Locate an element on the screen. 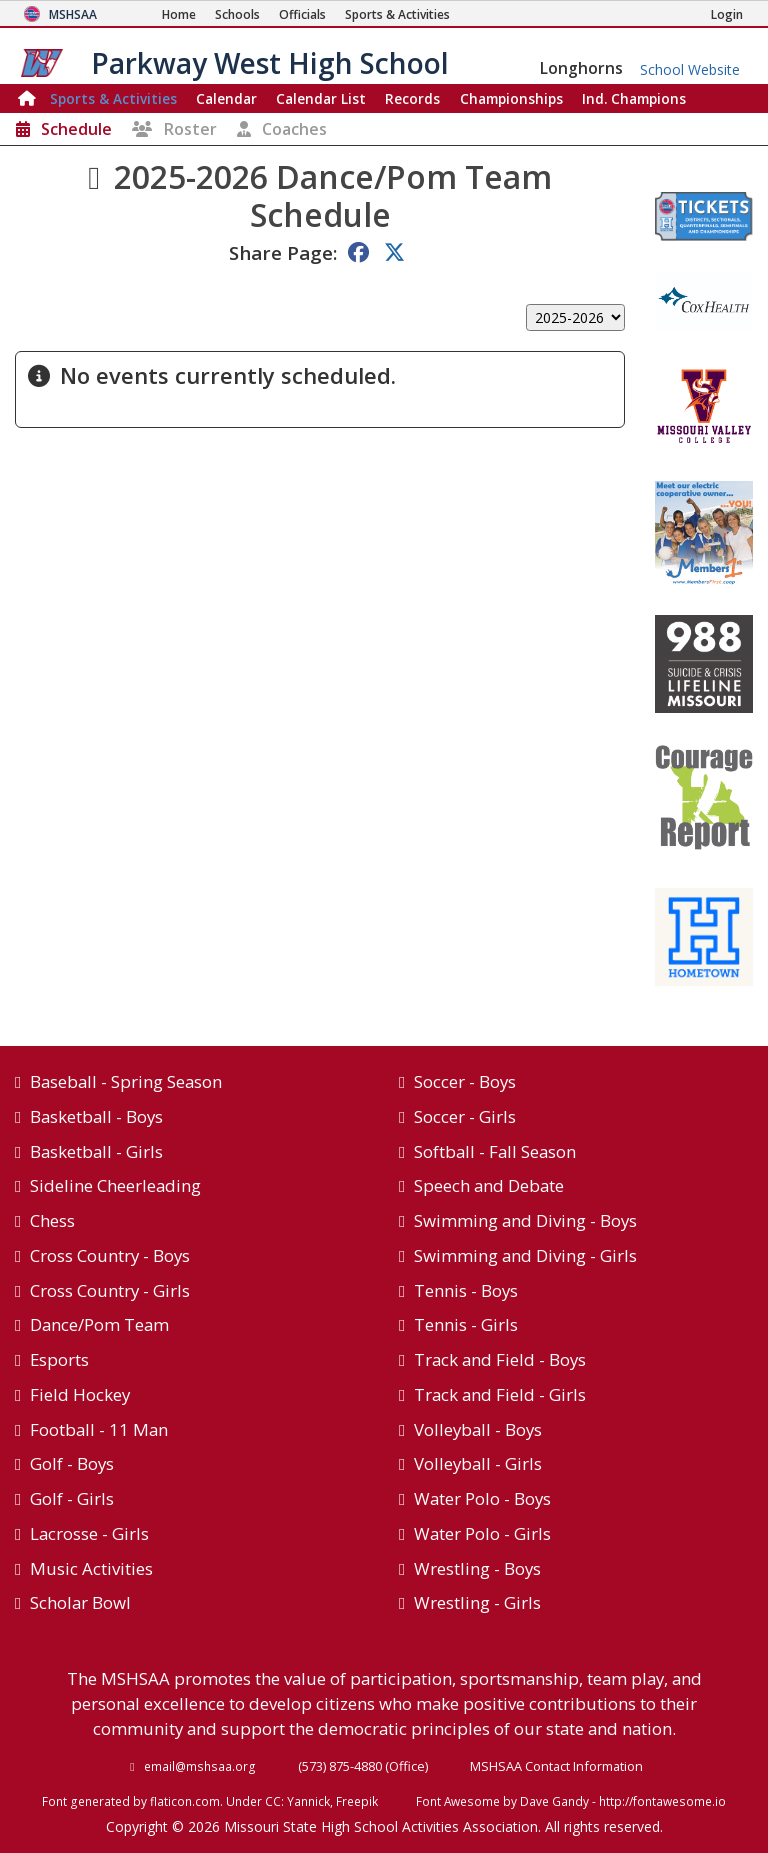 The width and height of the screenshot is (768, 1853). Football - 11 Man is located at coordinates (99, 1429).